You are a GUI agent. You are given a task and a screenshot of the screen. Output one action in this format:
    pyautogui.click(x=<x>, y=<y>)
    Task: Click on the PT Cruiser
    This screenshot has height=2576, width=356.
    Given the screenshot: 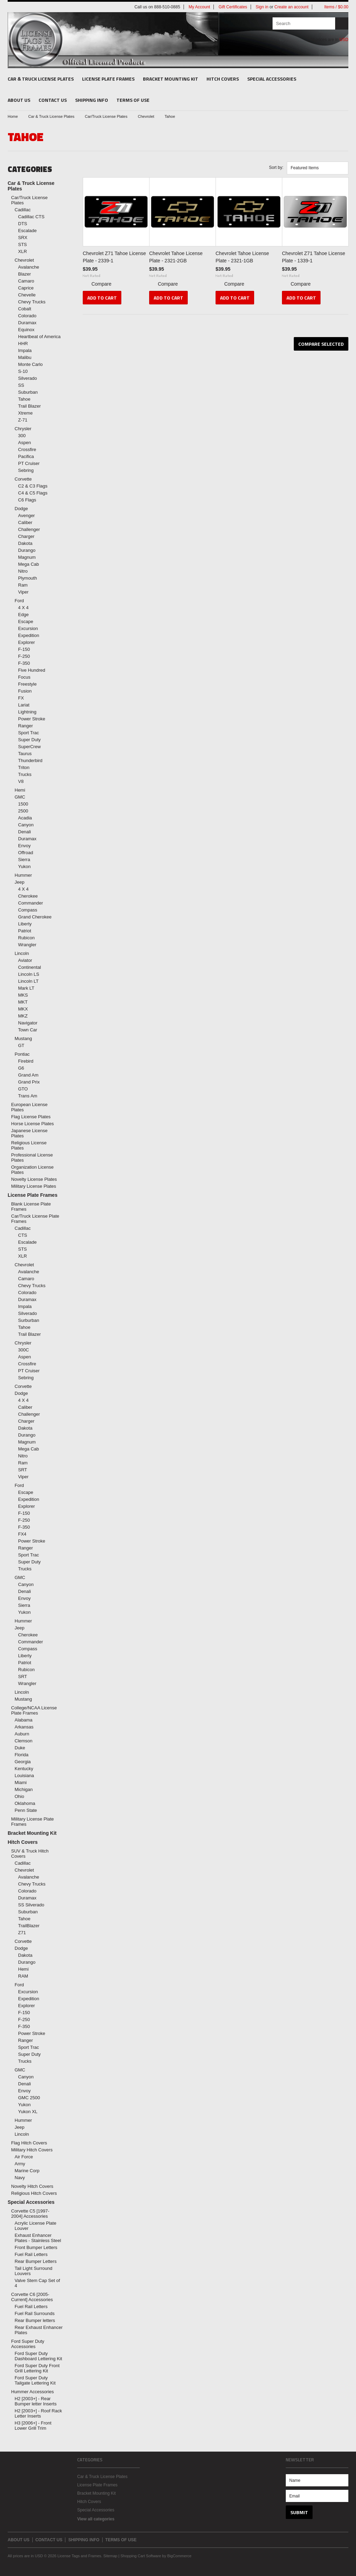 What is the action you would take?
    pyautogui.click(x=29, y=463)
    